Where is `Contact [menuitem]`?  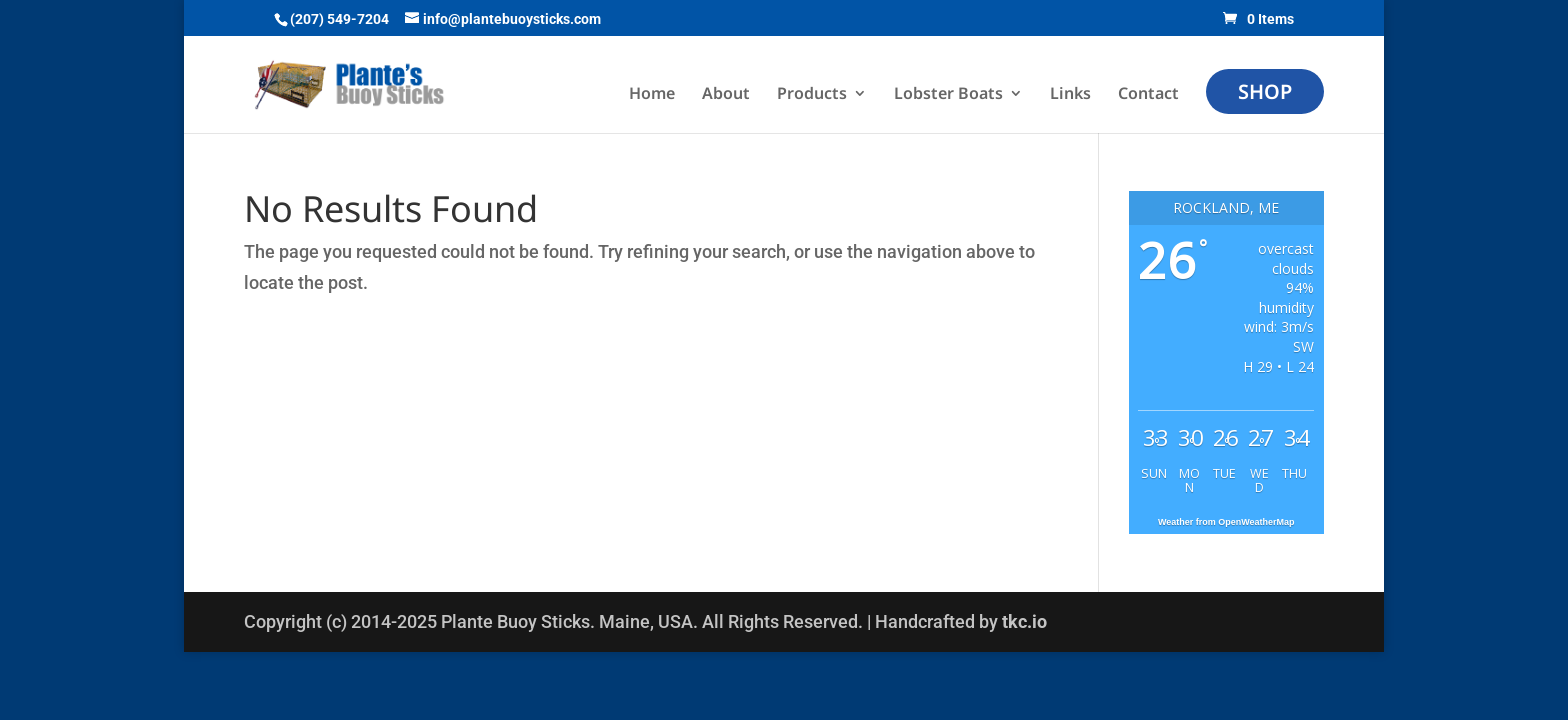
Contact [menuitem] is located at coordinates (1148, 95).